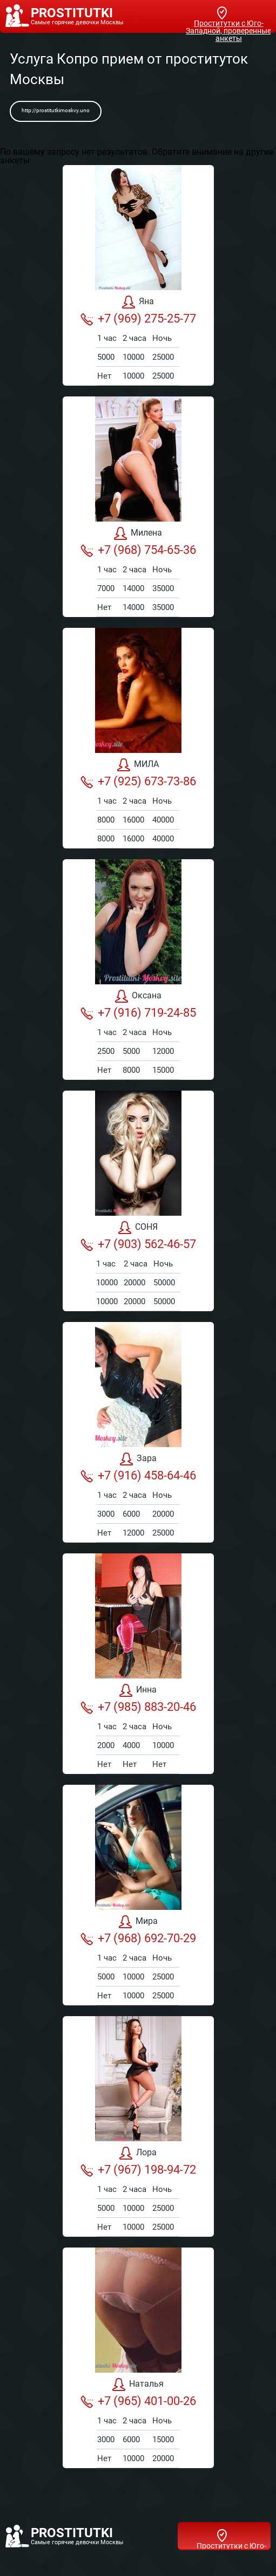 The width and height of the screenshot is (276, 2576). Describe the element at coordinates (138, 2401) in the screenshot. I see `+7 (965) 401-00-26` at that location.